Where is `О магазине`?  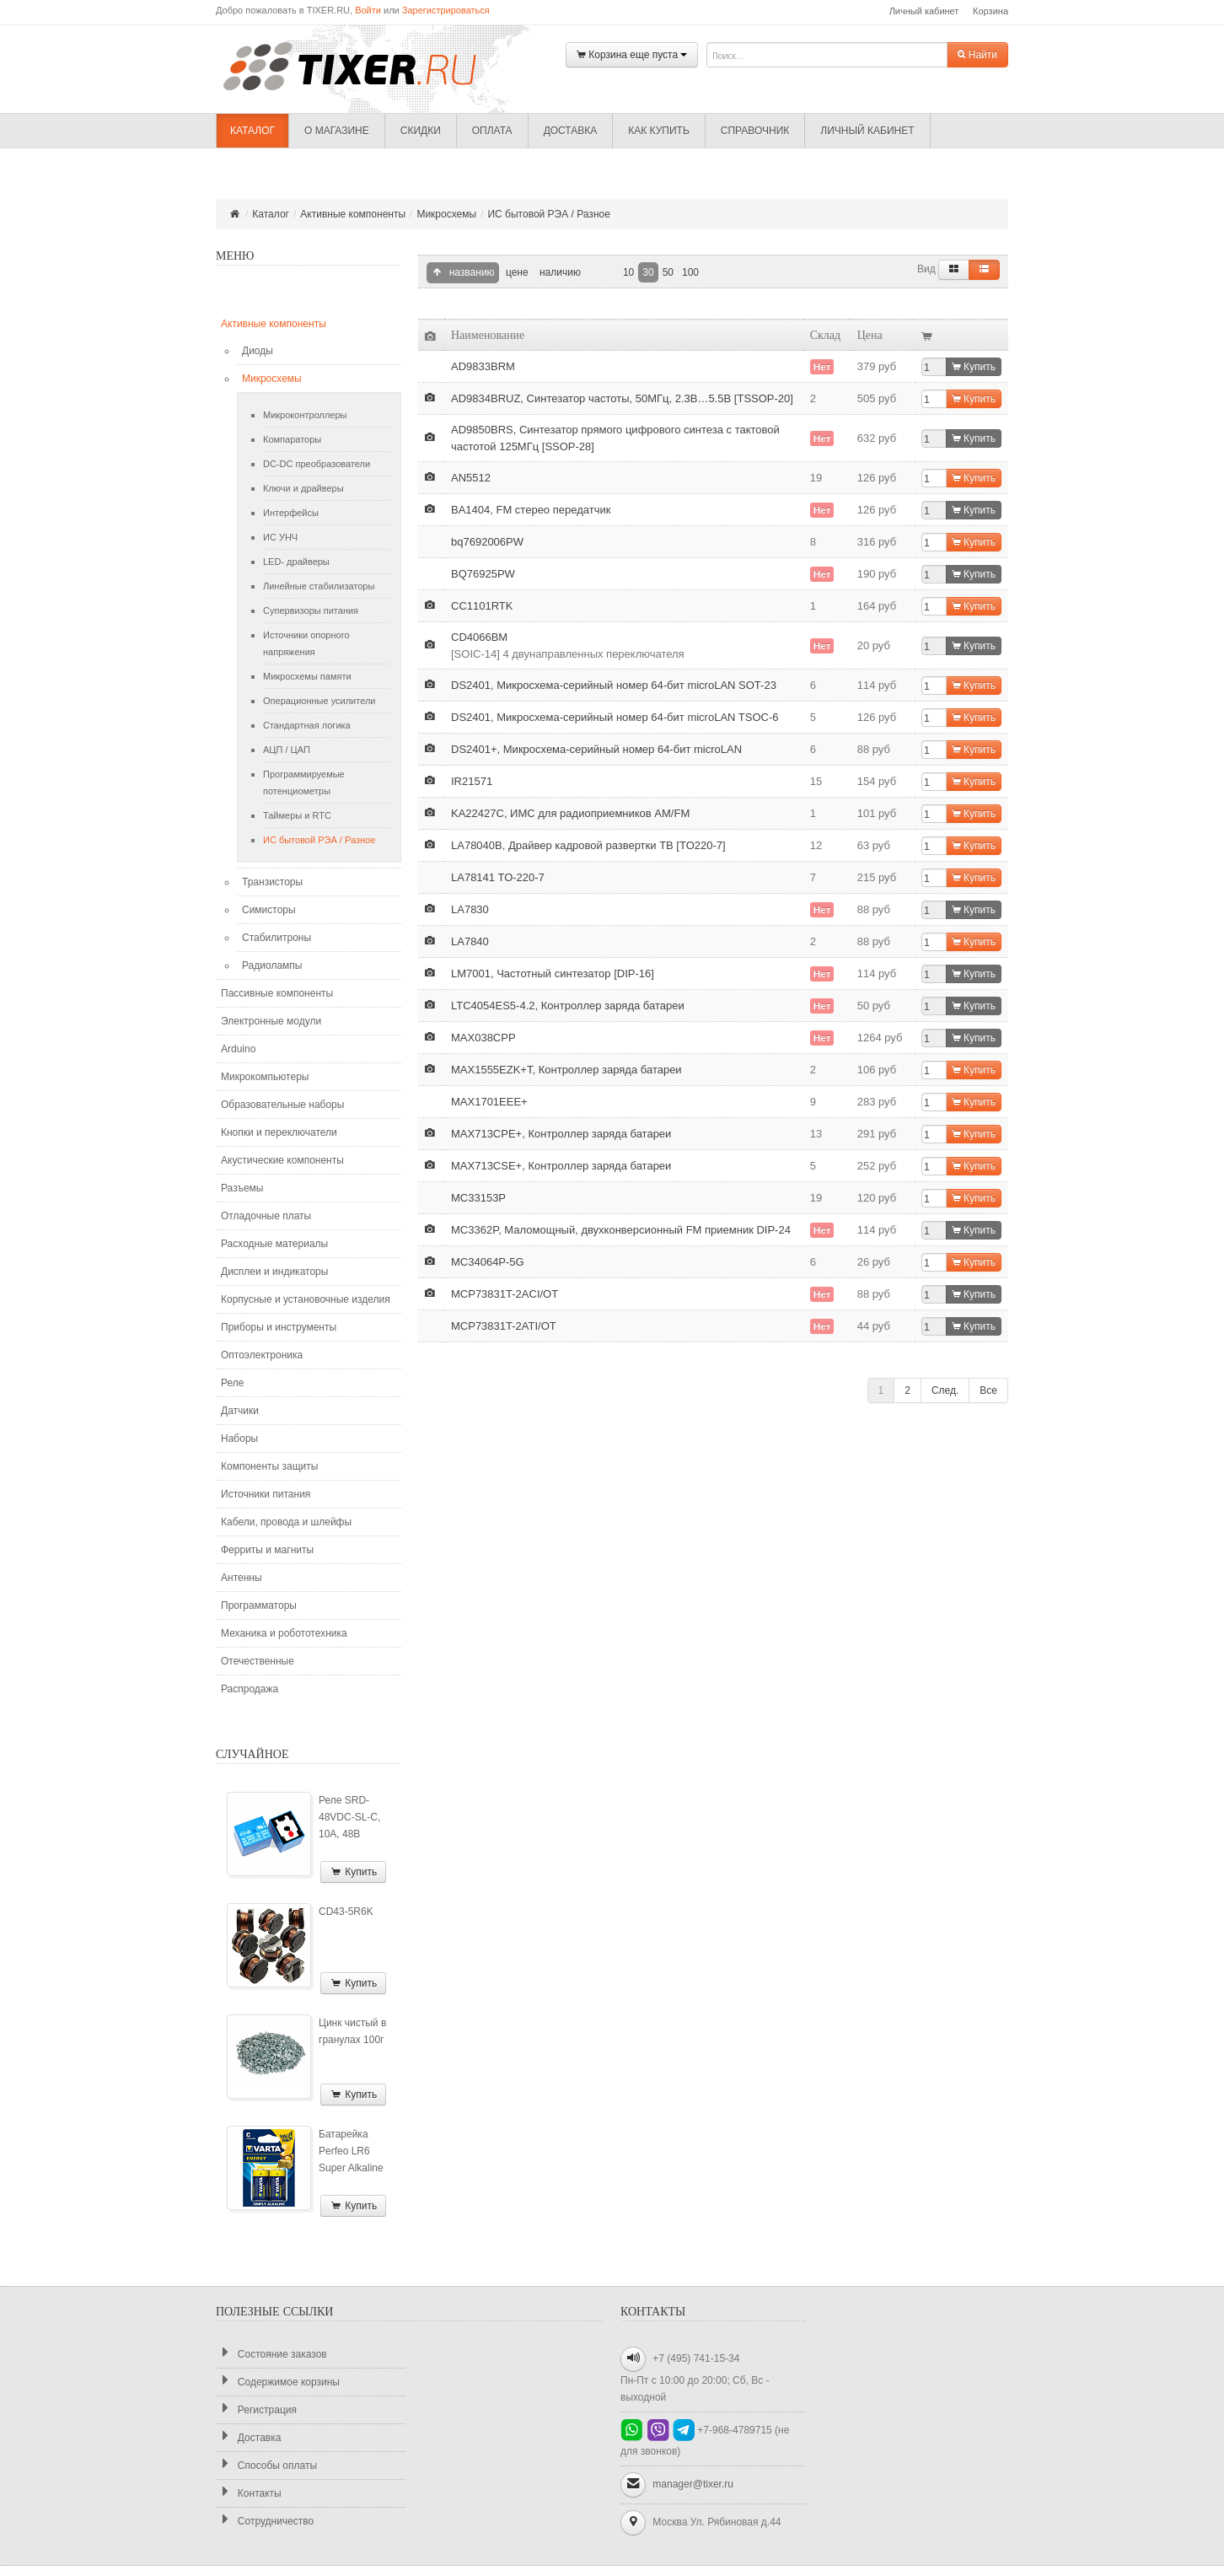 О магазине is located at coordinates (336, 131).